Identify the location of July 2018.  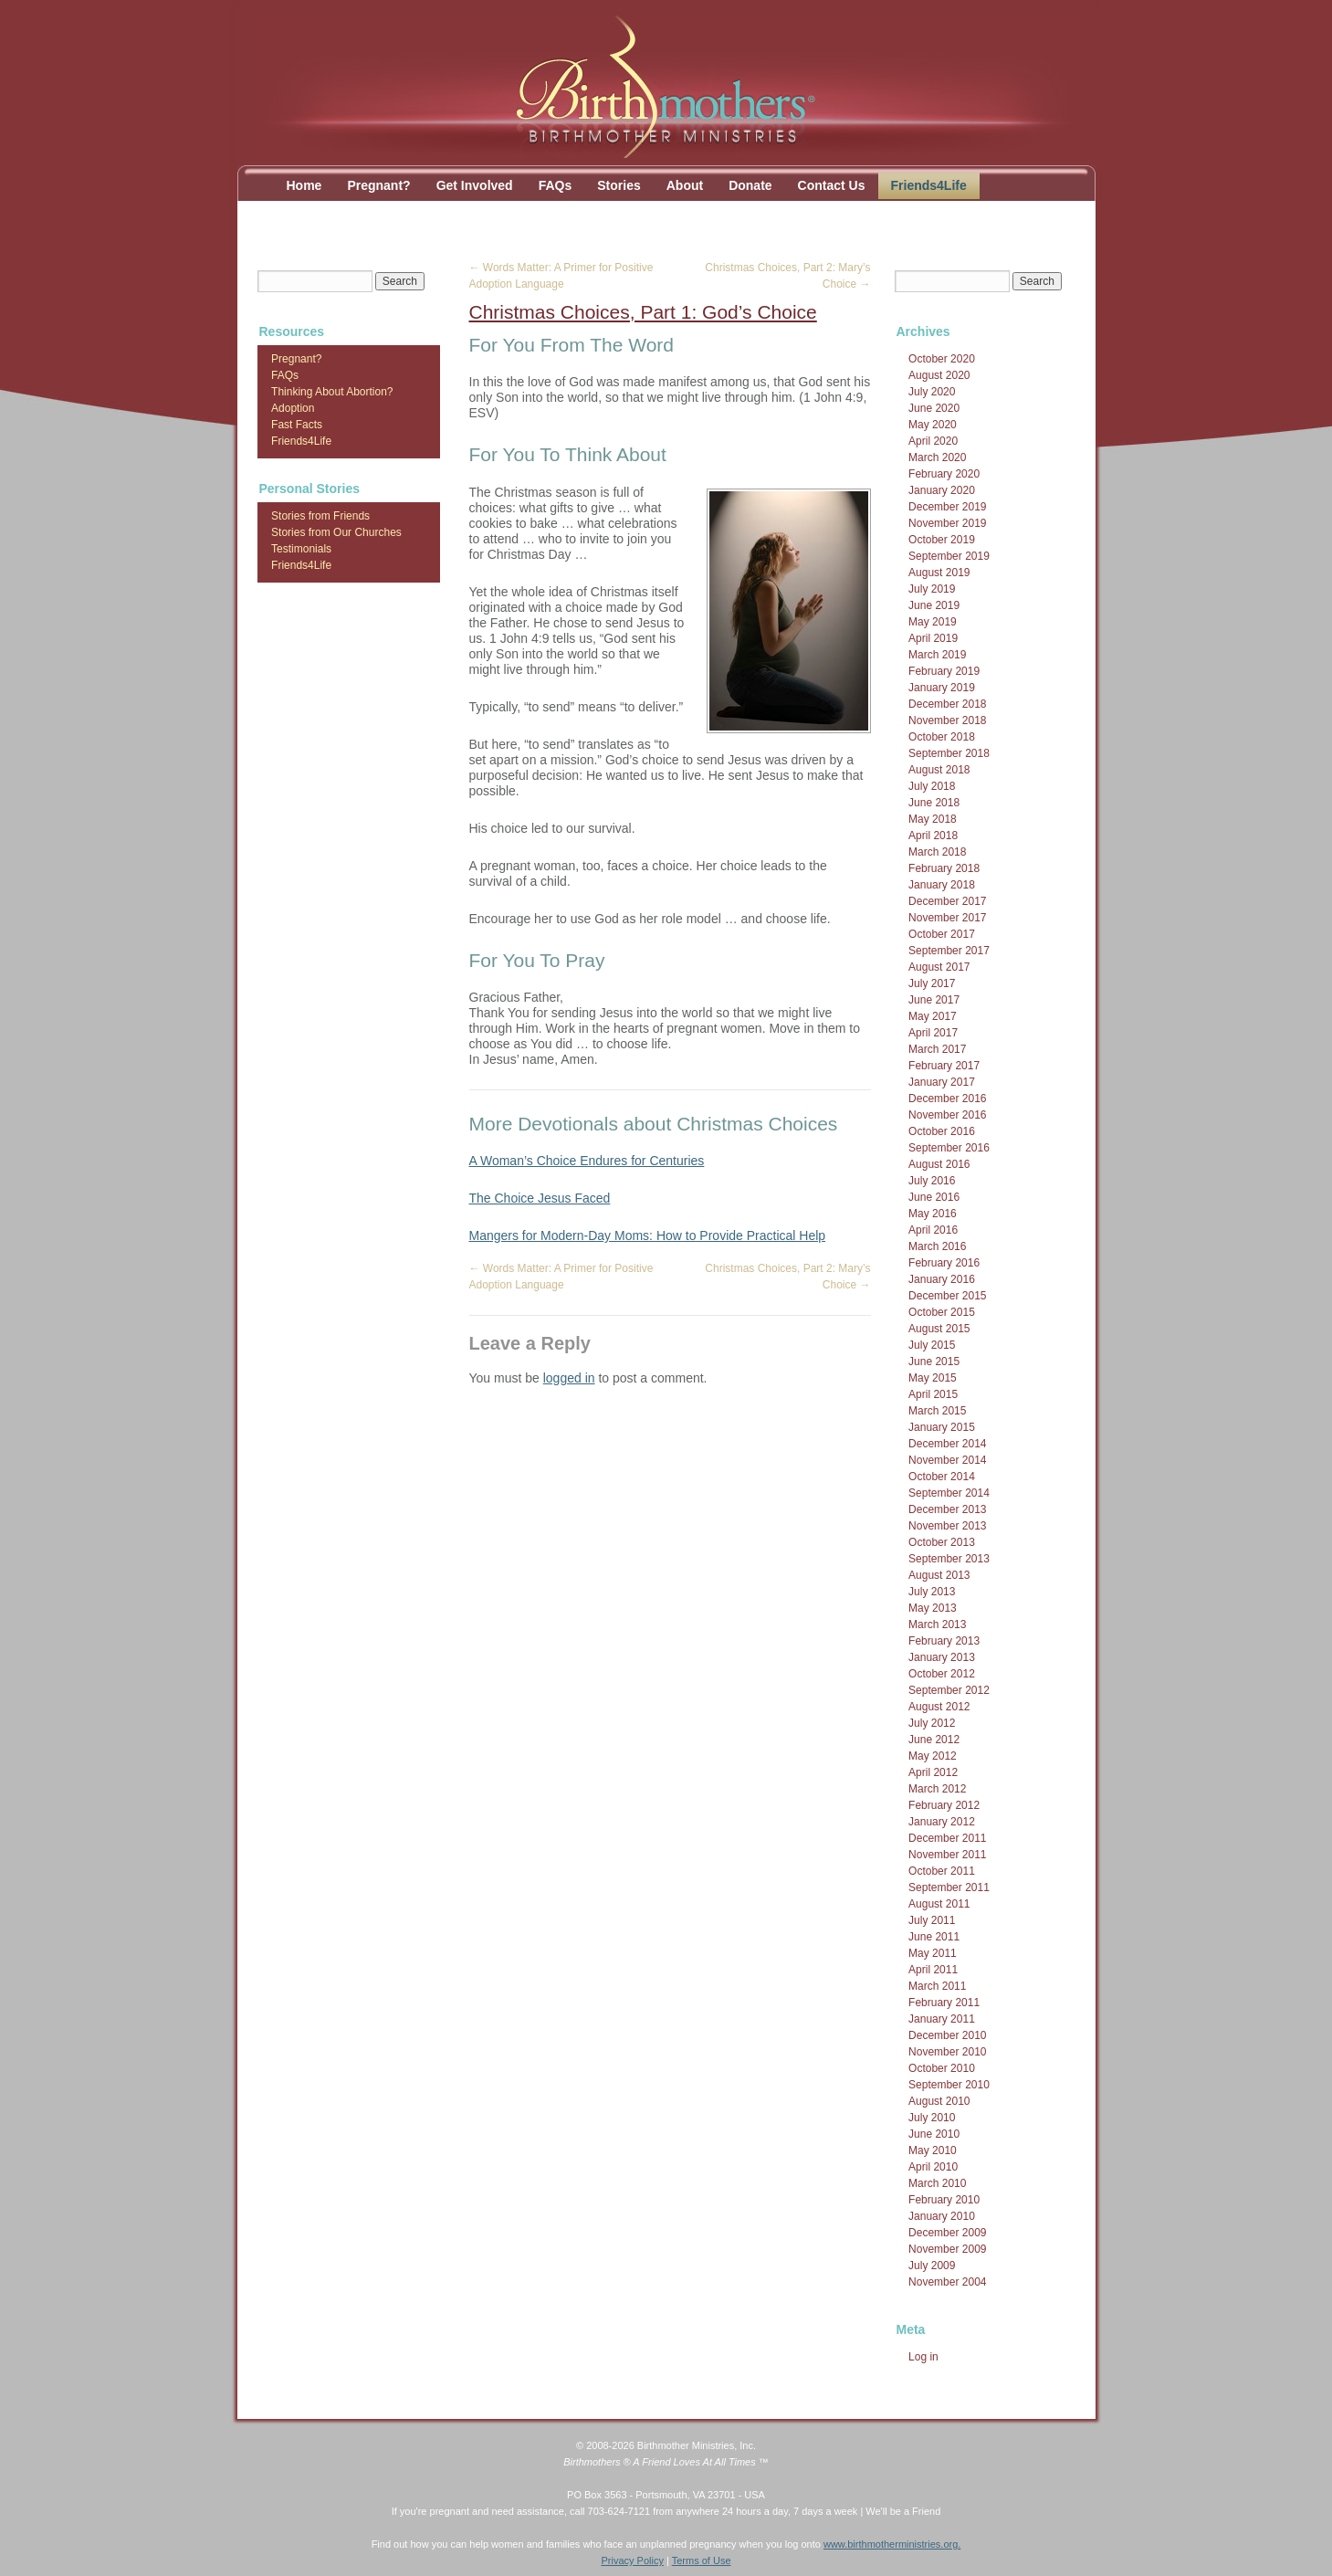
(931, 786).